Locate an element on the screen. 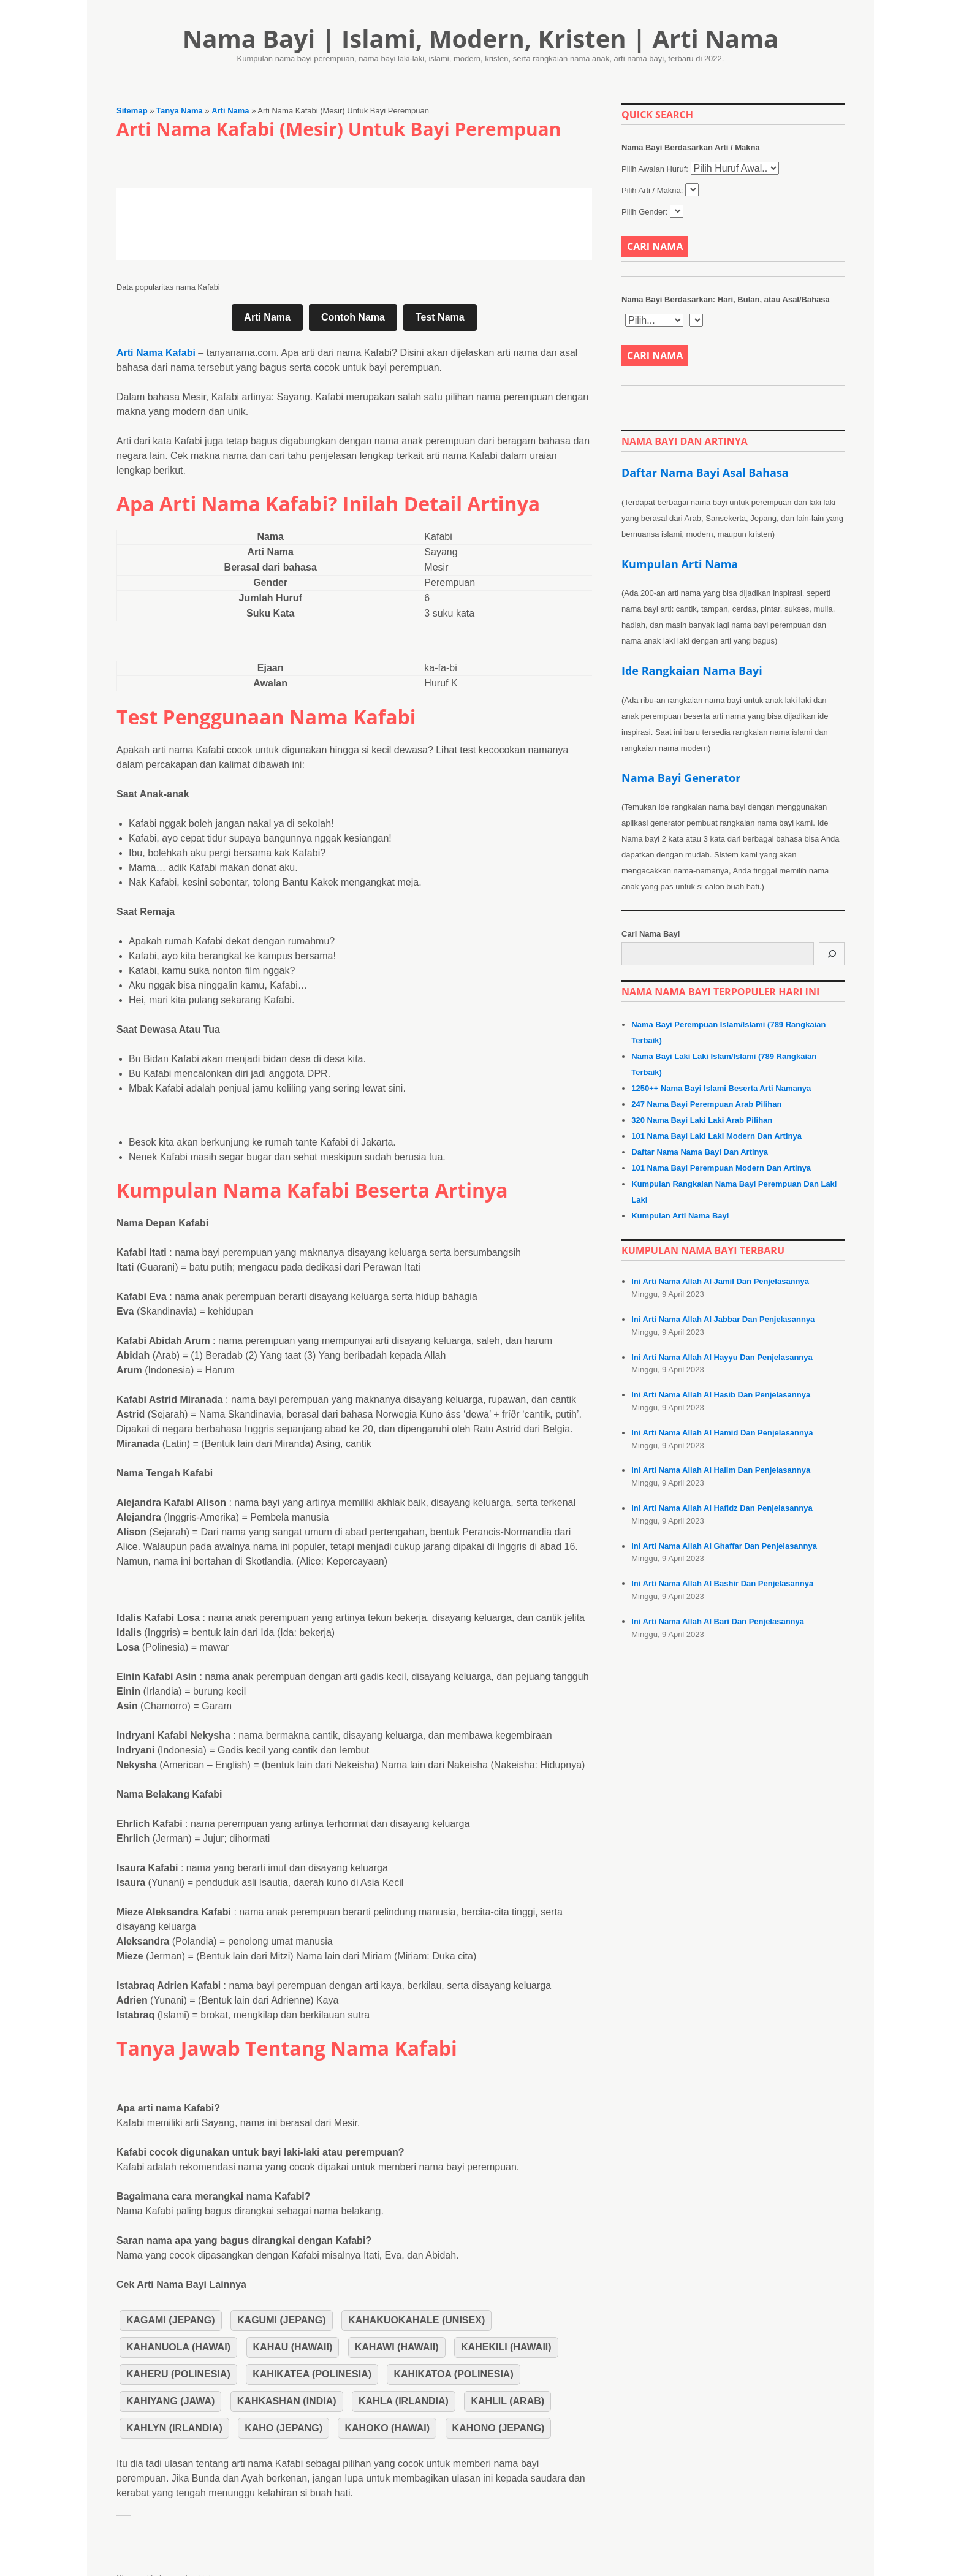 The width and height of the screenshot is (961, 2576). Test Nama is located at coordinates (440, 317).